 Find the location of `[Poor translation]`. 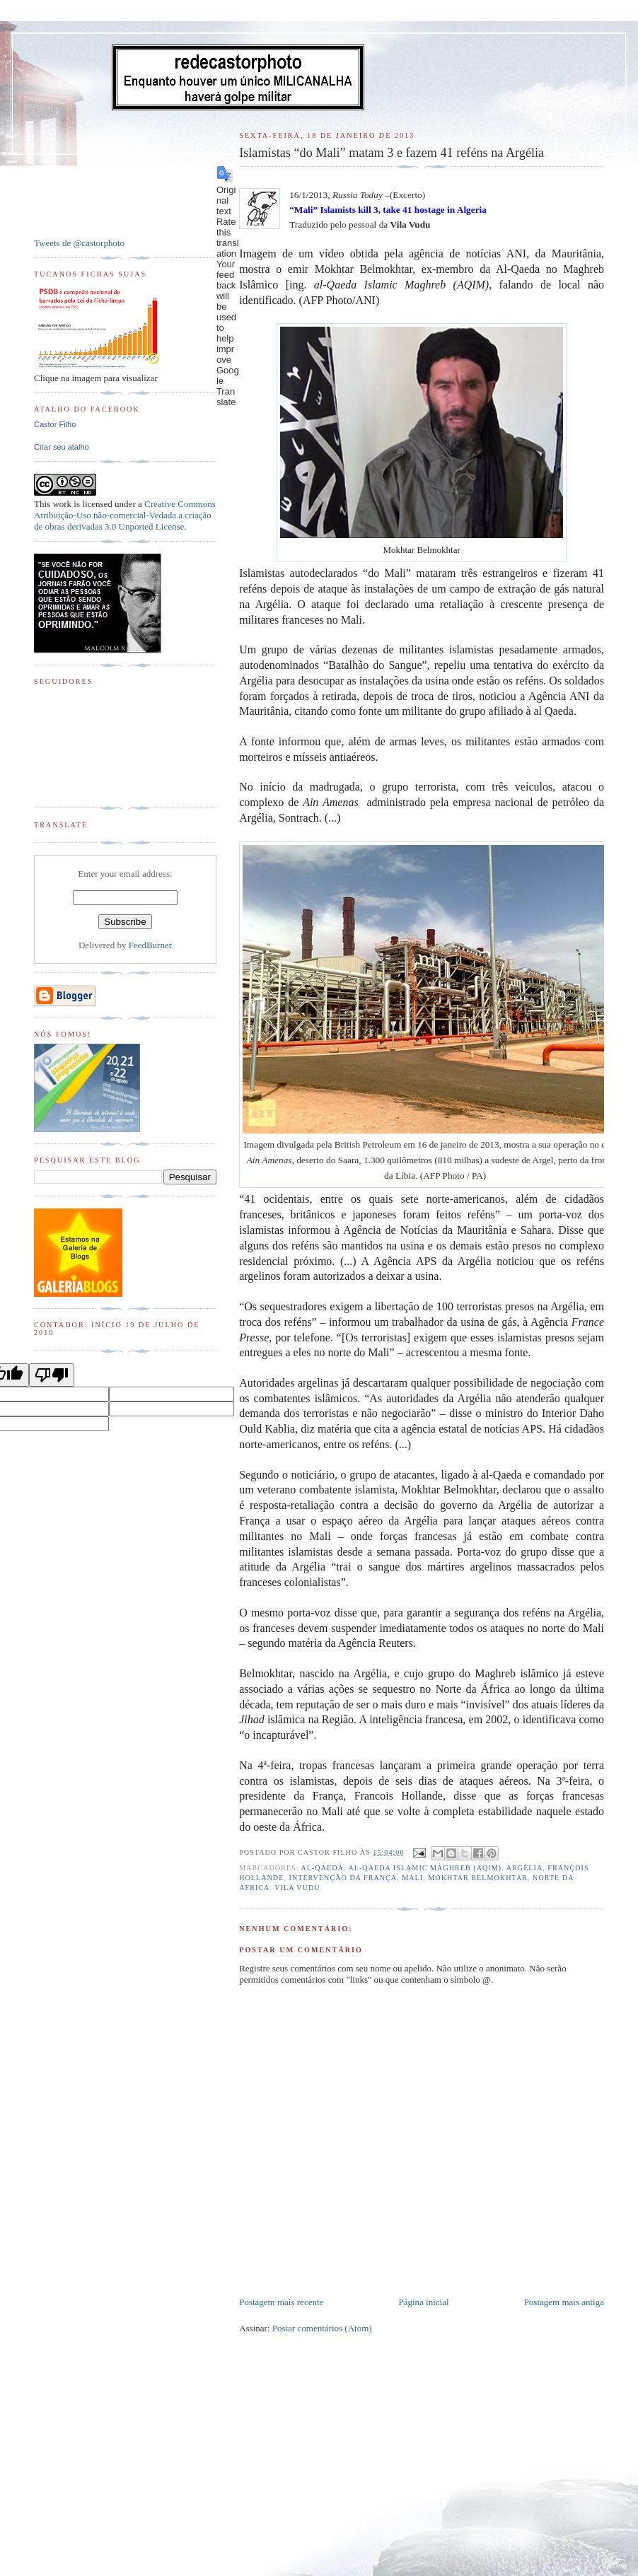

[Poor translation] is located at coordinates (51, 1375).